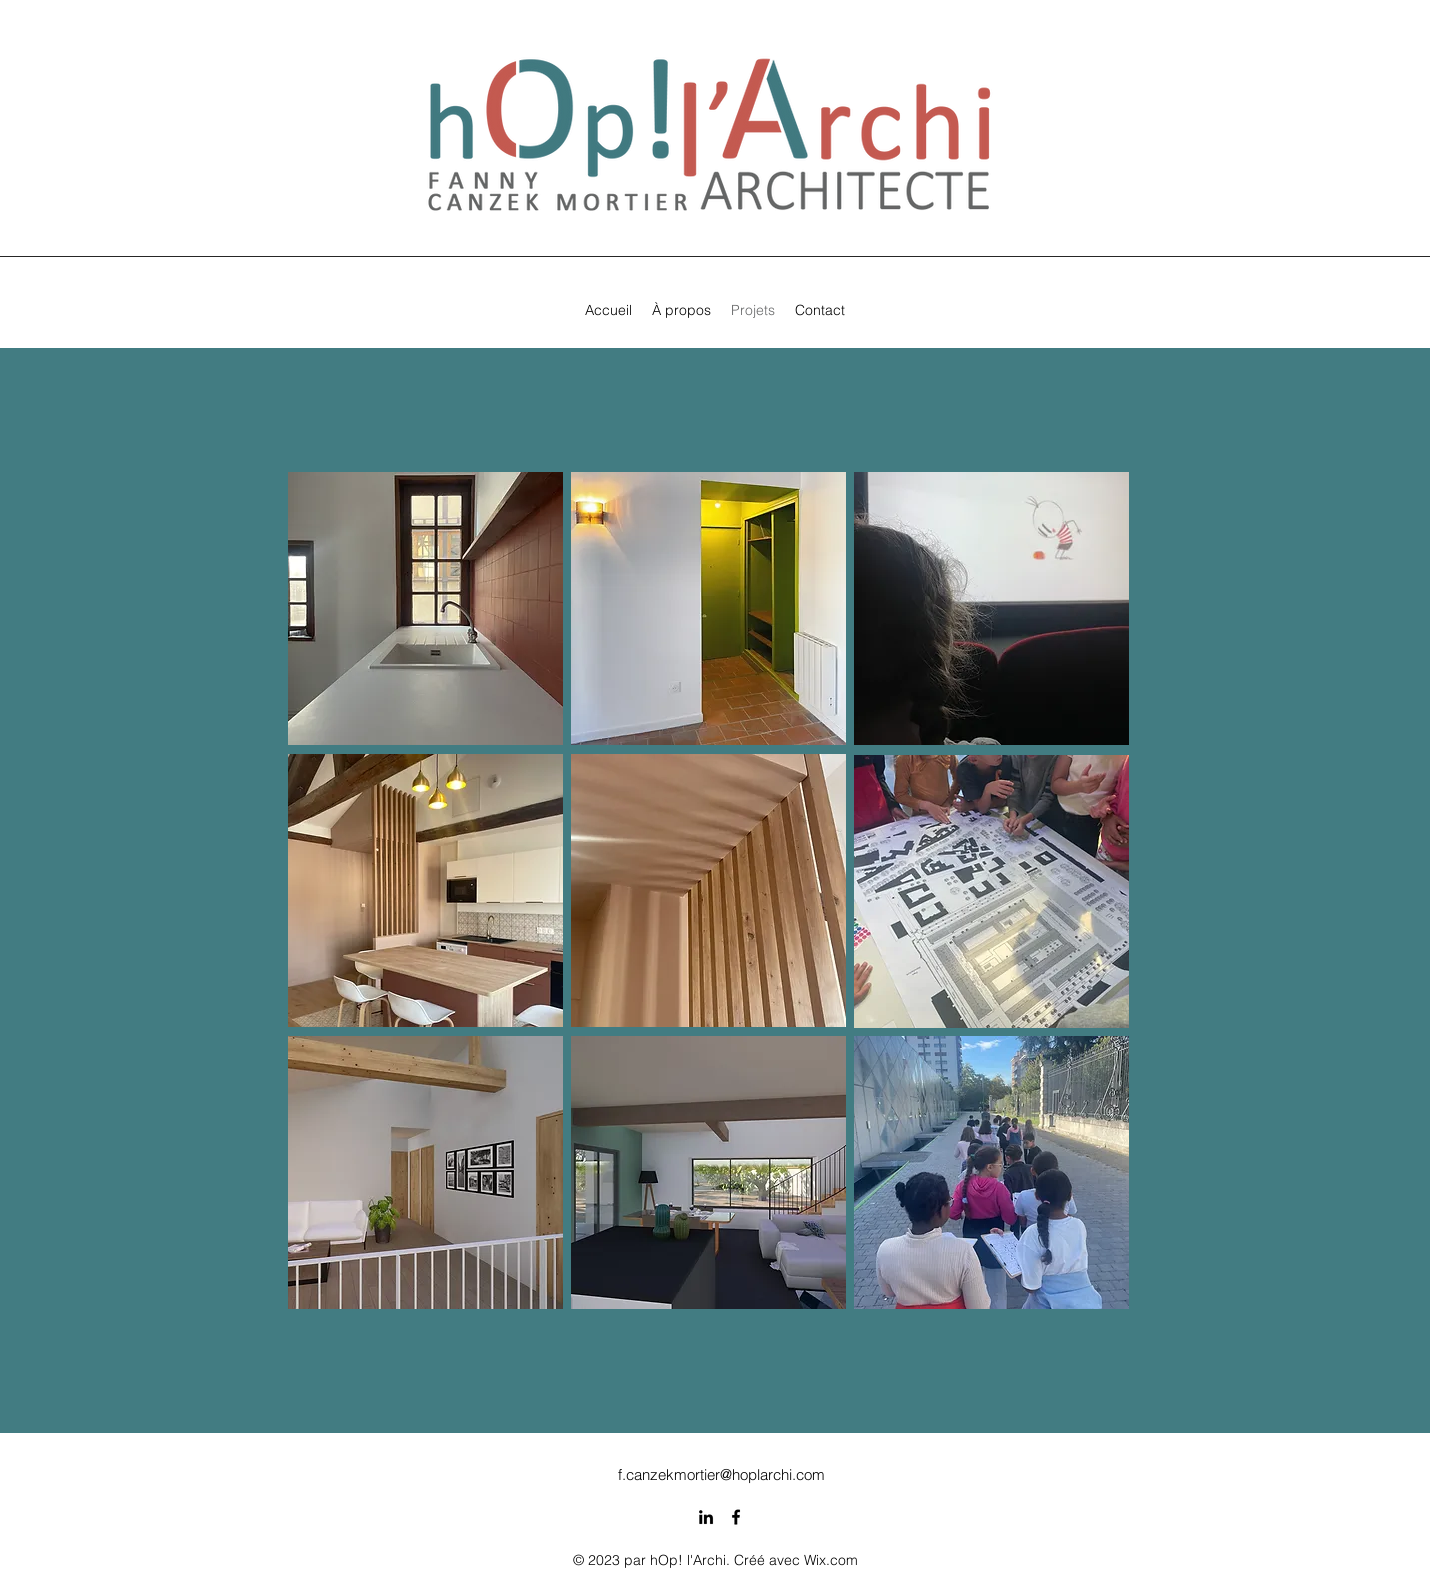  What do you see at coordinates (736, 1517) in the screenshot?
I see `[alt.text.label.Facebook]` at bounding box center [736, 1517].